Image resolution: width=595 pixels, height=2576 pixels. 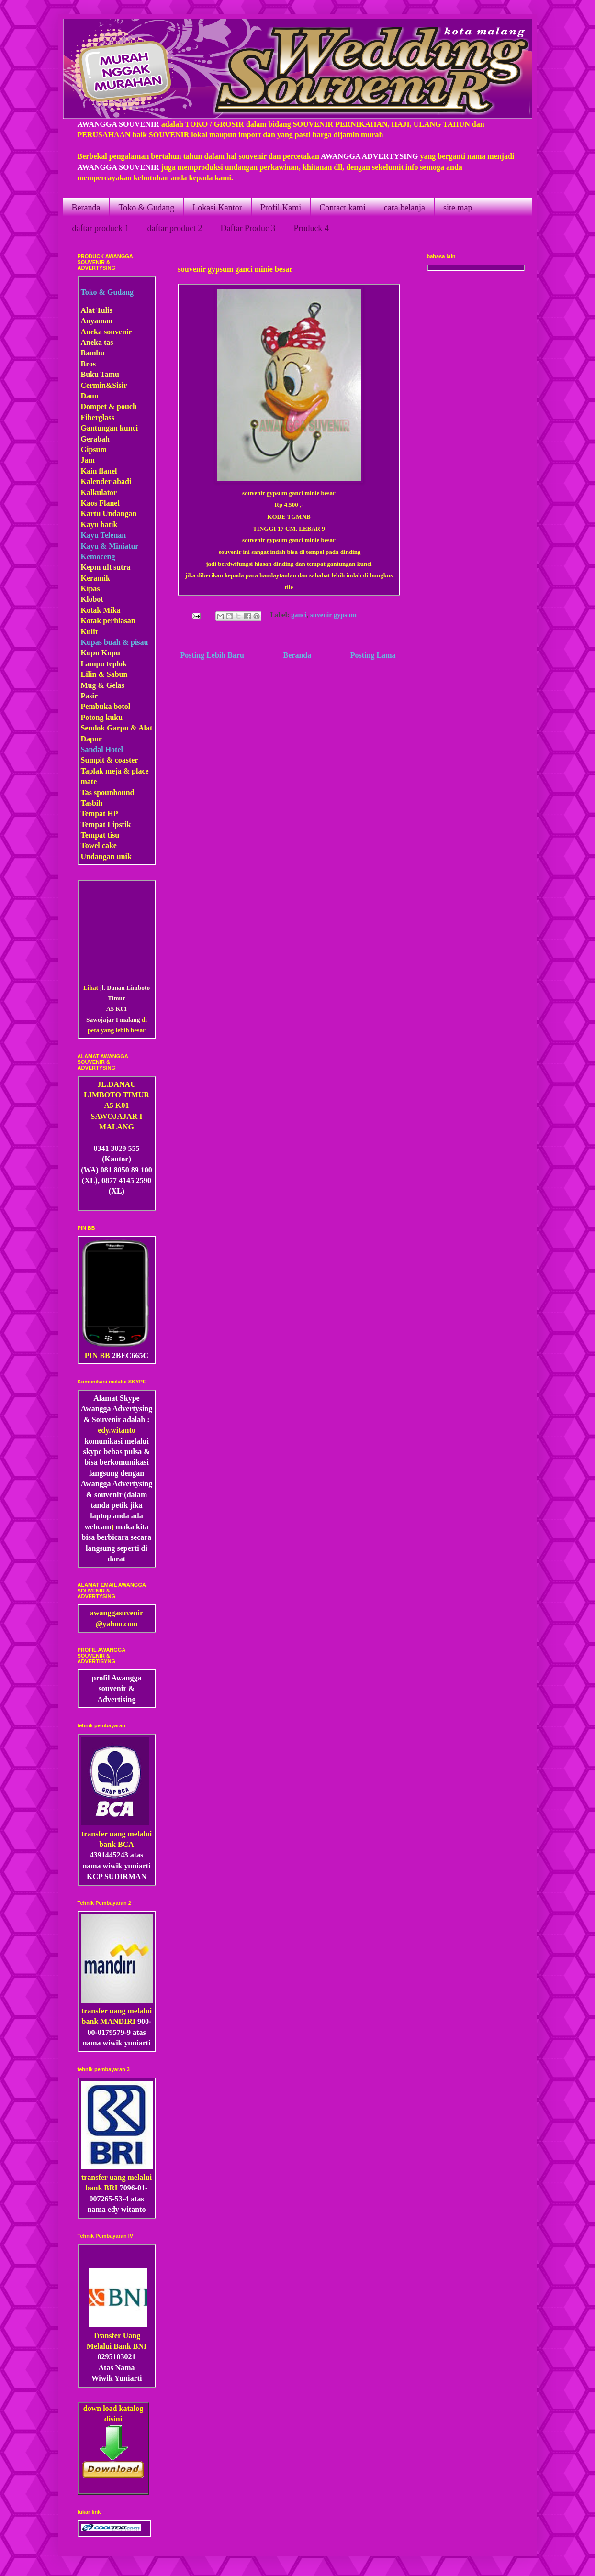 What do you see at coordinates (109, 406) in the screenshot?
I see `Dompet & pouch` at bounding box center [109, 406].